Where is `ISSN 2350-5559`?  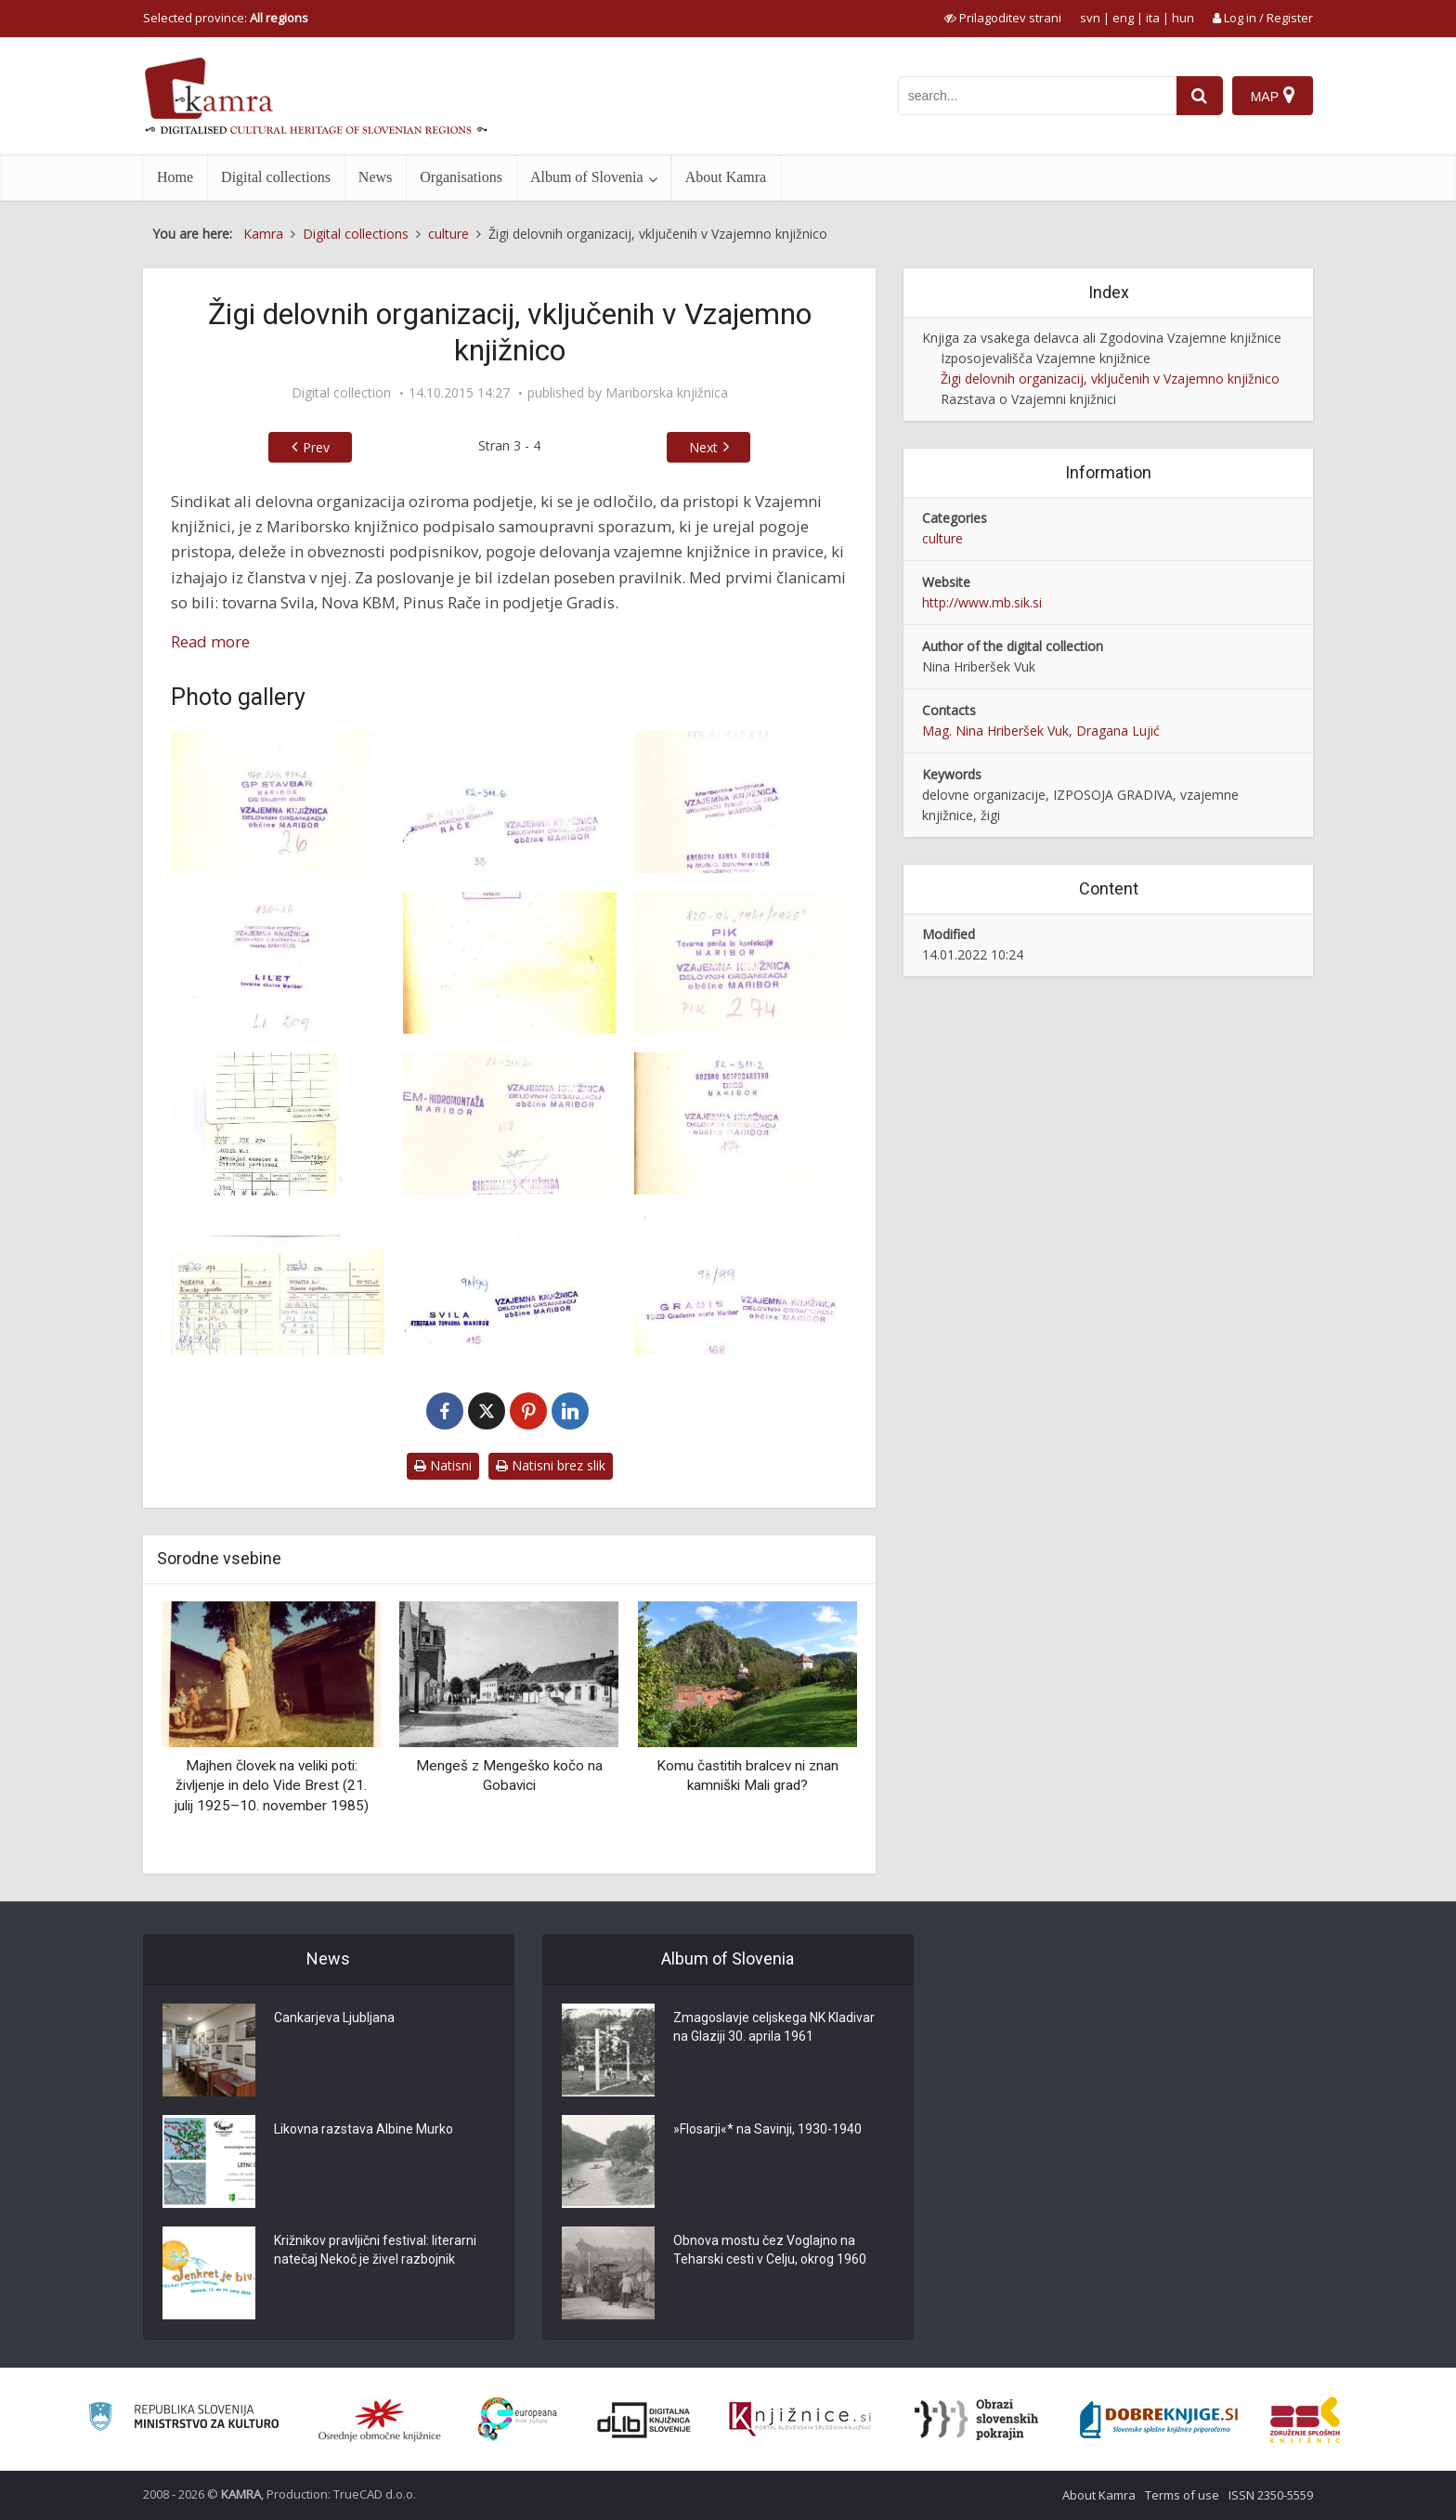
ISSN 2350-5559 is located at coordinates (1270, 2495).